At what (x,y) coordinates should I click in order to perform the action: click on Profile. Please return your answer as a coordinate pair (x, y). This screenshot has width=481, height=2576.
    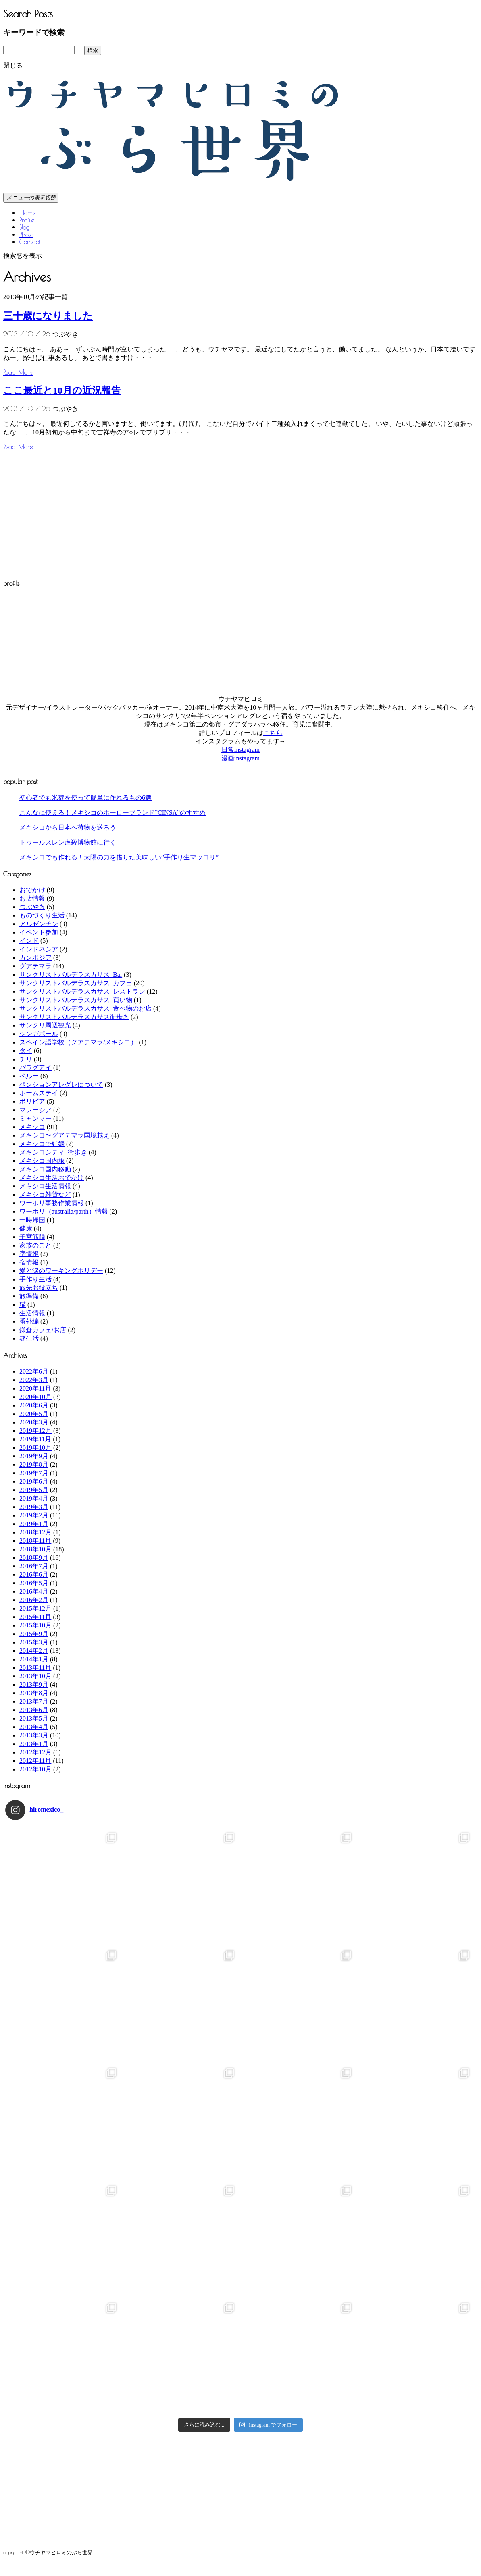
    Looking at the image, I should click on (26, 220).